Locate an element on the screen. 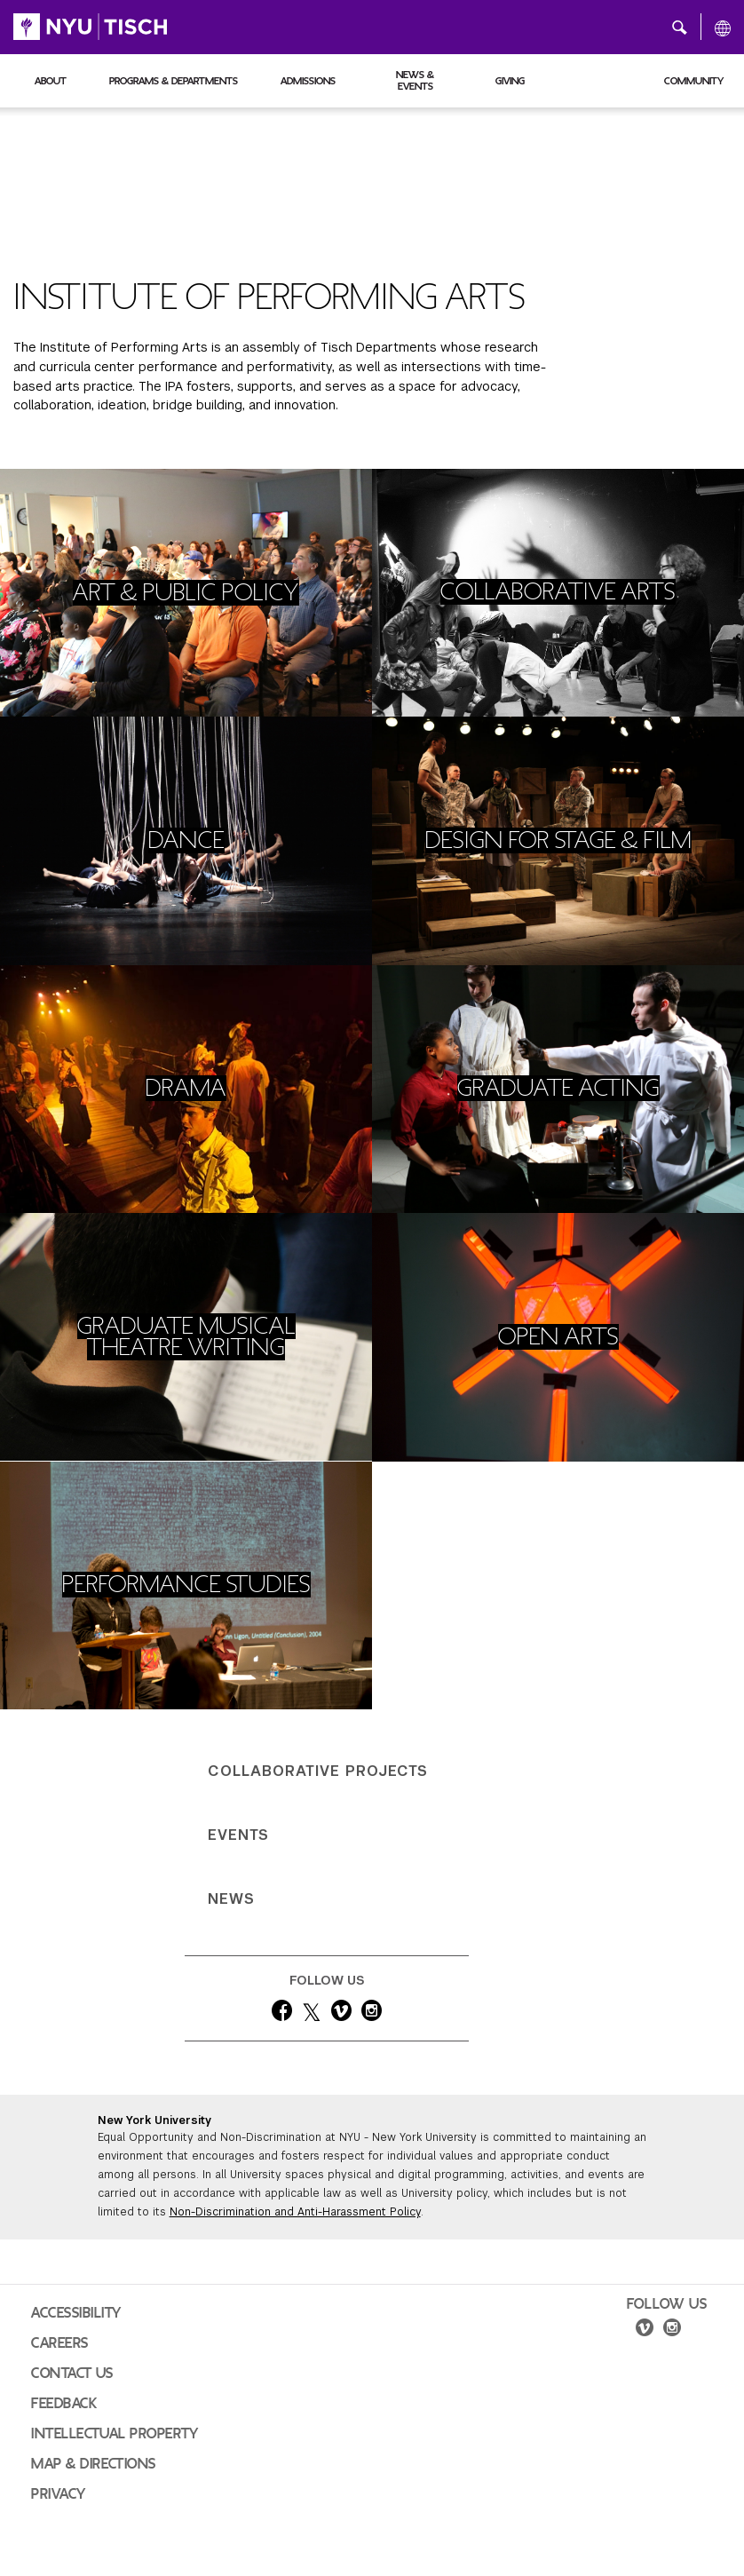  Non-Discrimination and Anti-Harassment Policy is located at coordinates (295, 2212).